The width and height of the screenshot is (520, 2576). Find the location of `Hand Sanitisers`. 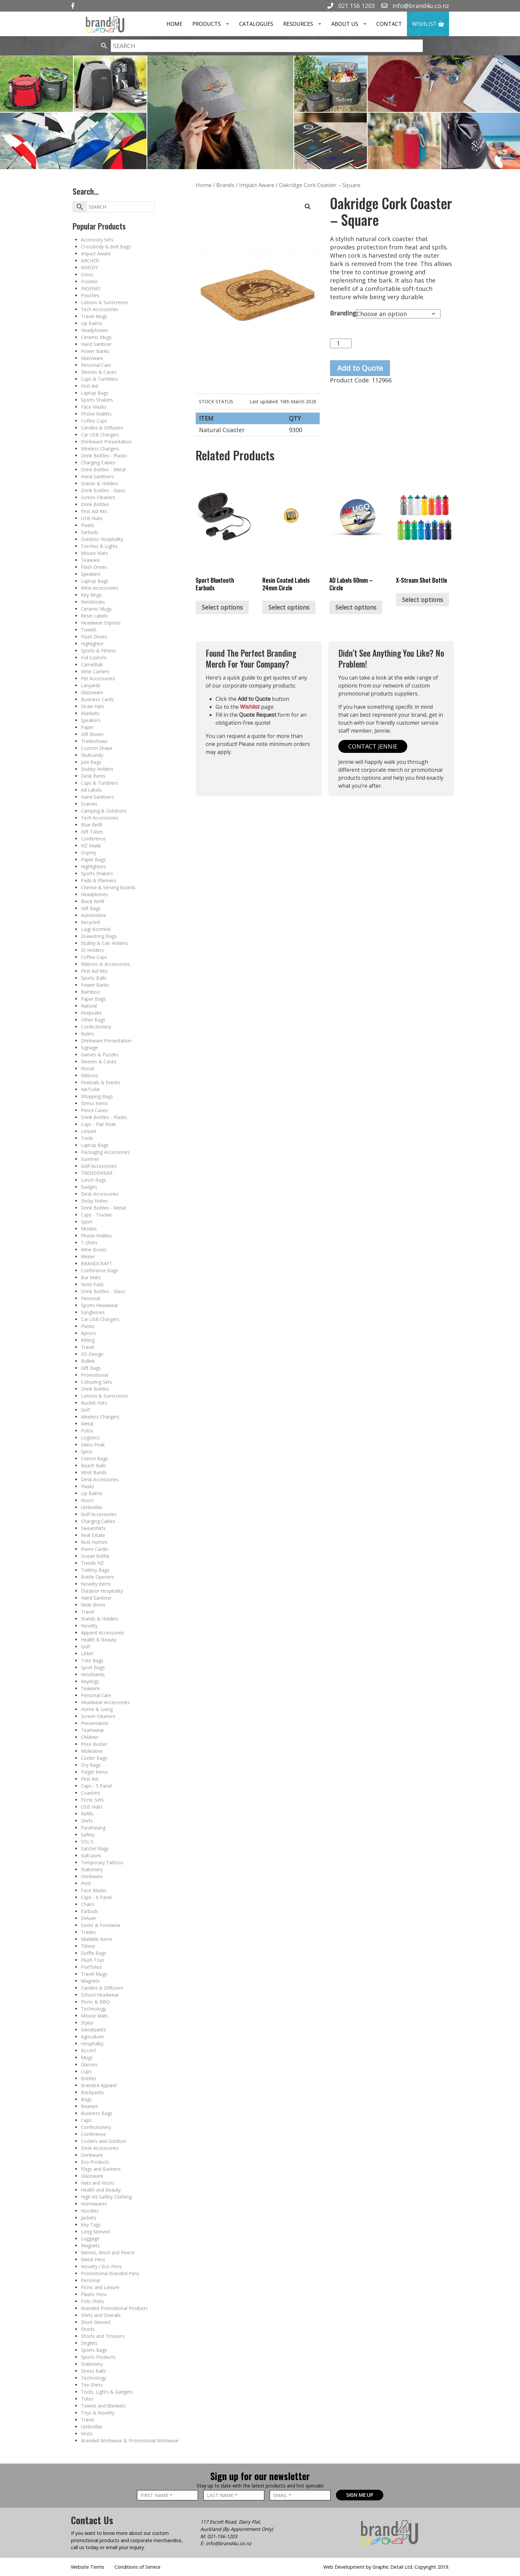

Hand Sanitisers is located at coordinates (97, 476).